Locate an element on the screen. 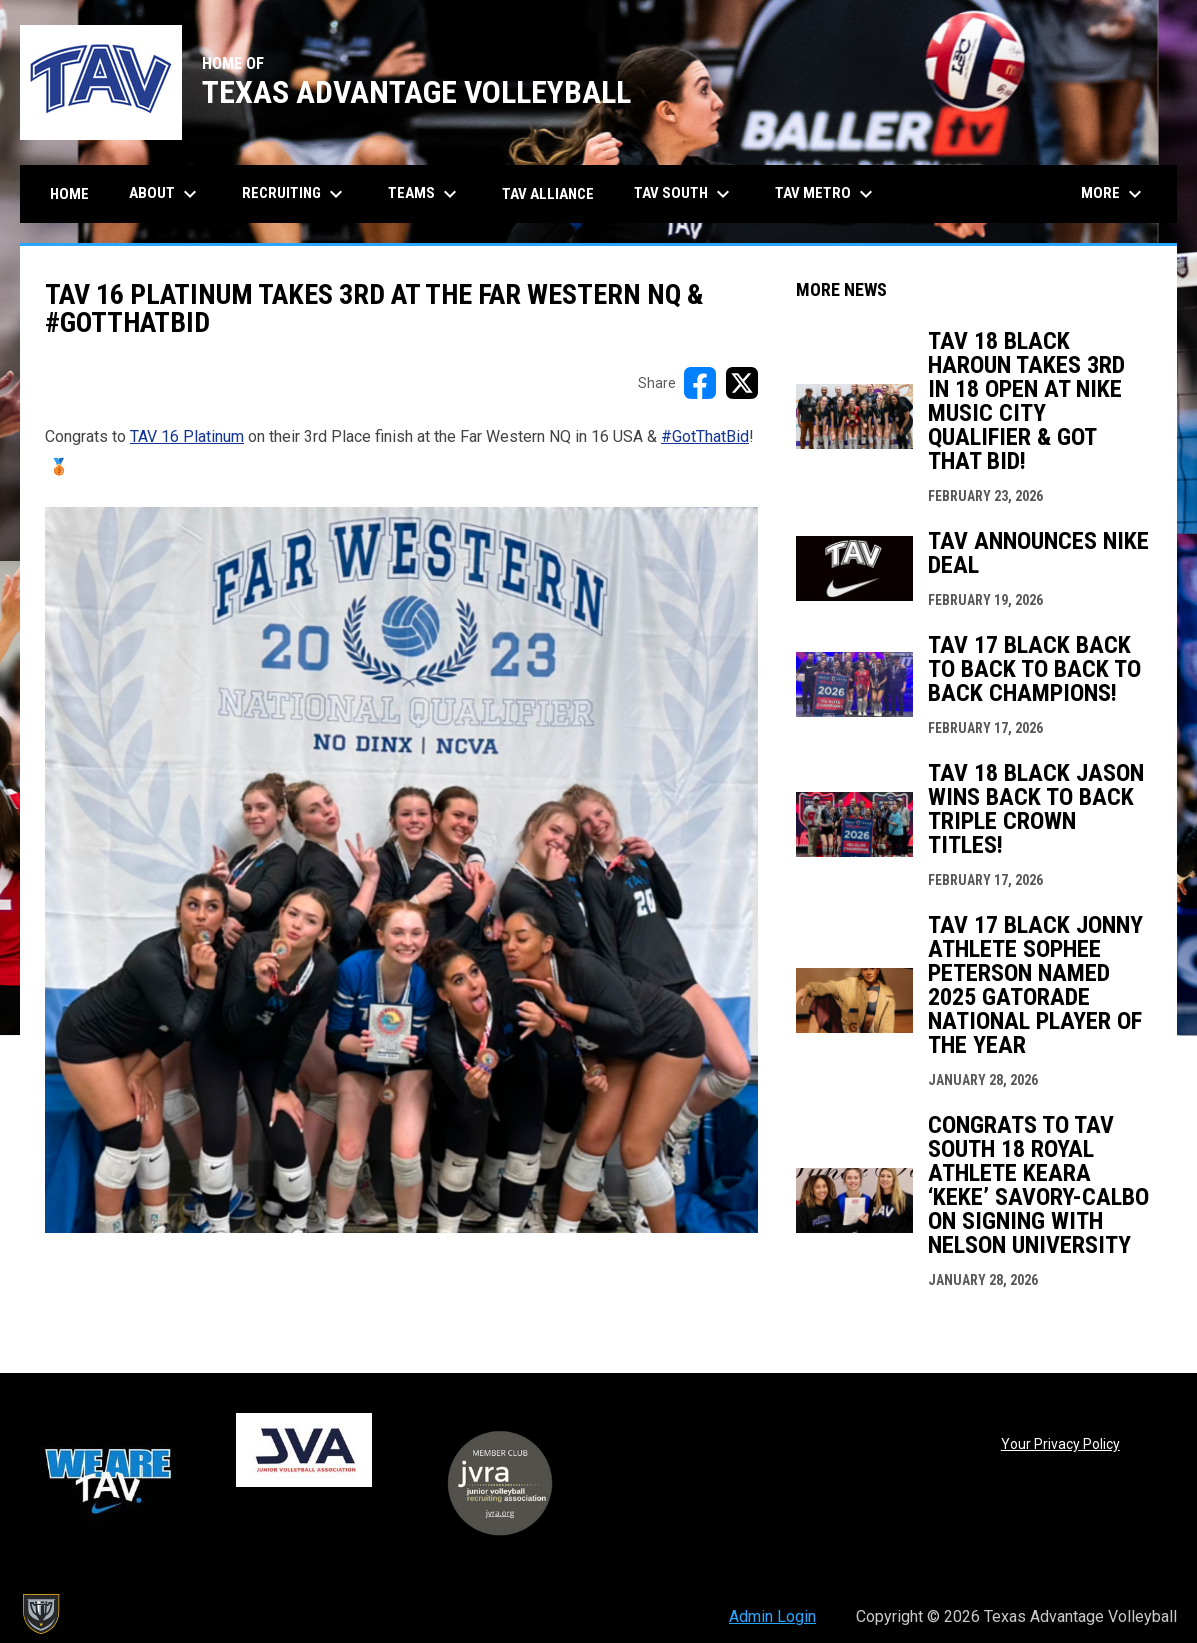 Image resolution: width=1197 pixels, height=1643 pixels. Home [menuitem] is located at coordinates (69, 194).